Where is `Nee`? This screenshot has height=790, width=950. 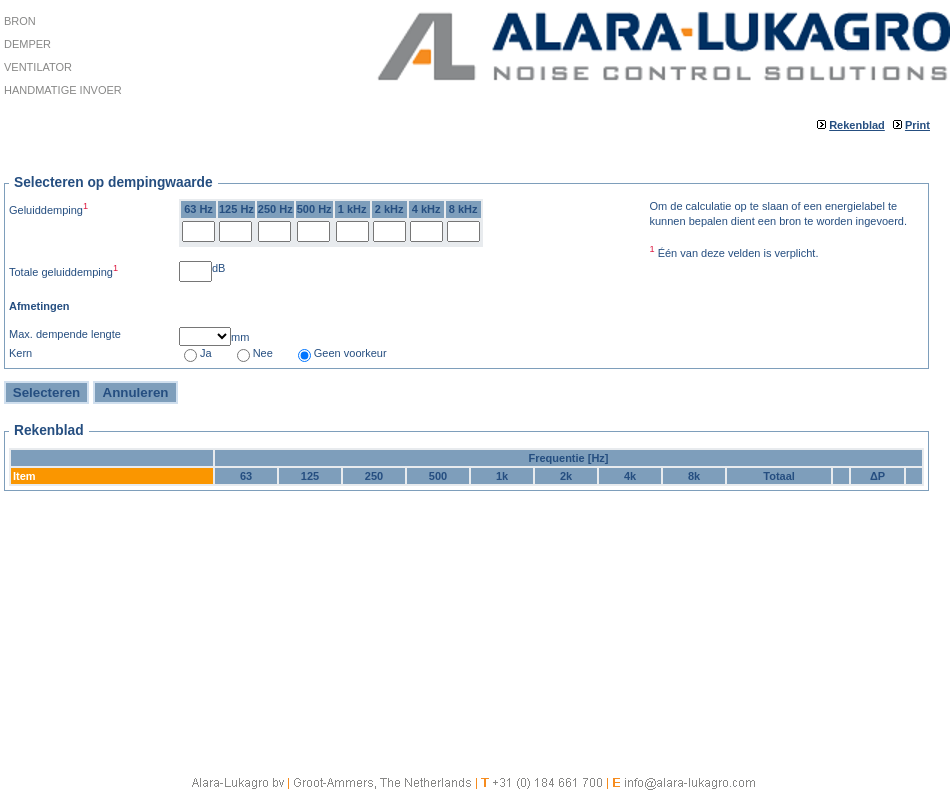
Nee is located at coordinates (263, 353).